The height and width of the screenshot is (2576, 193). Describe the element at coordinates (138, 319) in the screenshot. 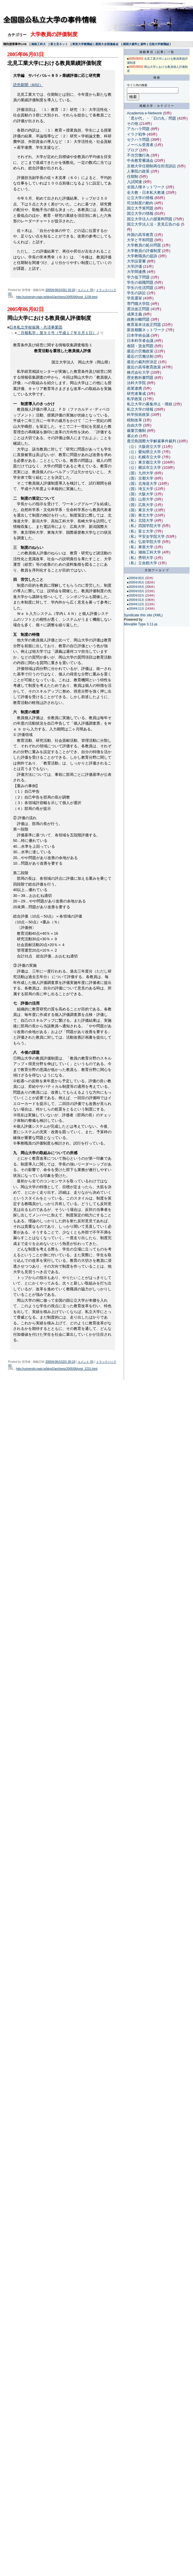

I see `政教分離問題` at that location.